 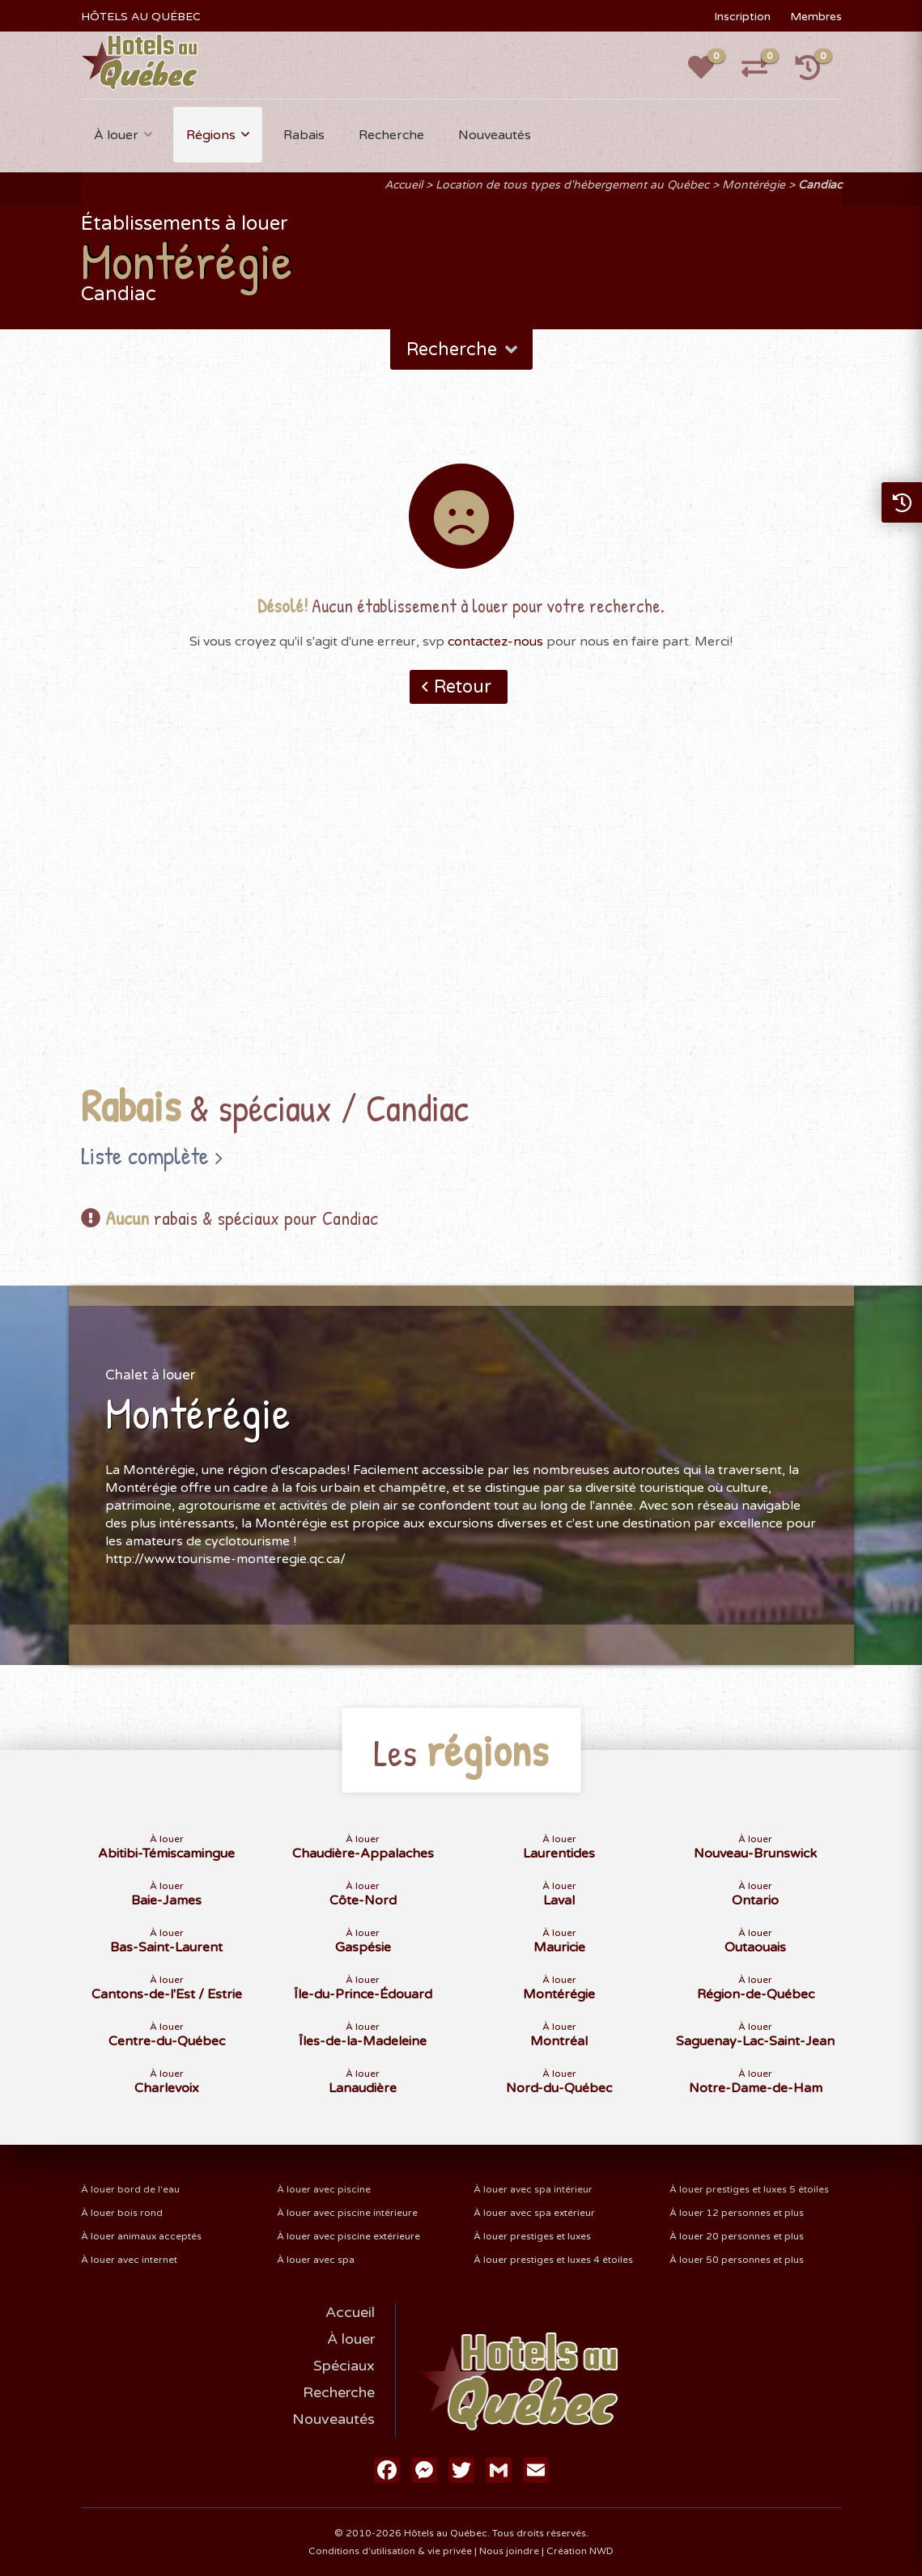 What do you see at coordinates (390, 2551) in the screenshot?
I see `Conditions d'utilisation & vie privée` at bounding box center [390, 2551].